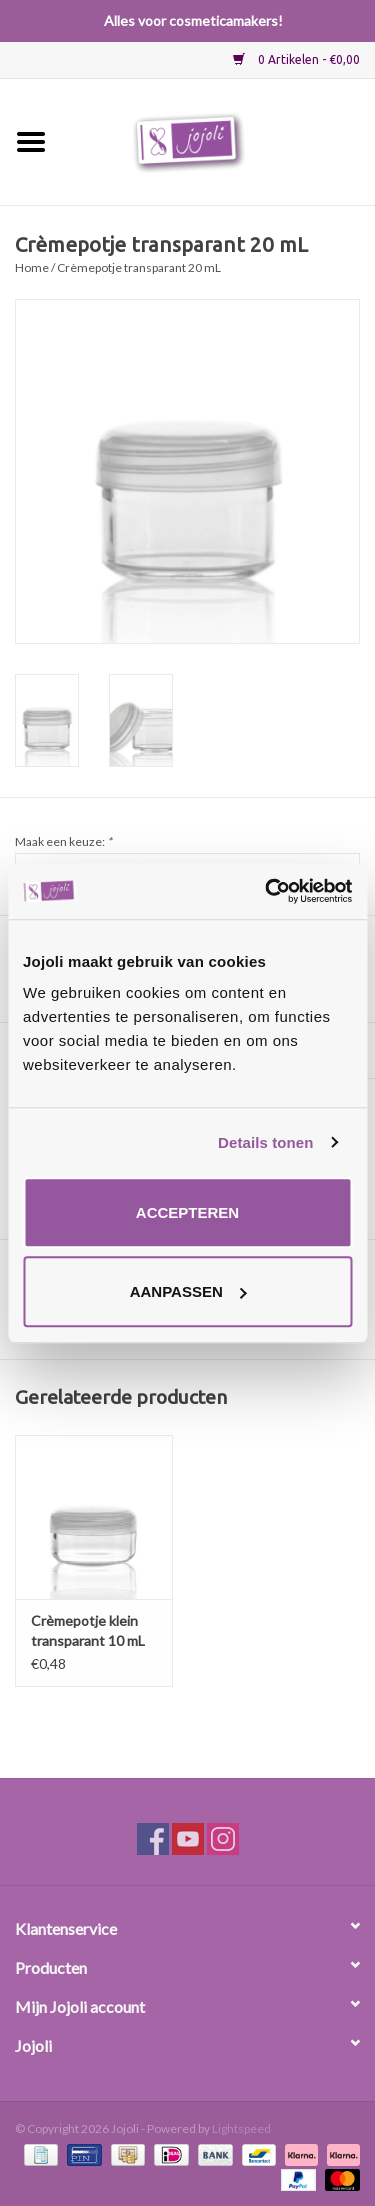 The image size is (375, 2206). Describe the element at coordinates (265, 1142) in the screenshot. I see `Details tonen` at that location.